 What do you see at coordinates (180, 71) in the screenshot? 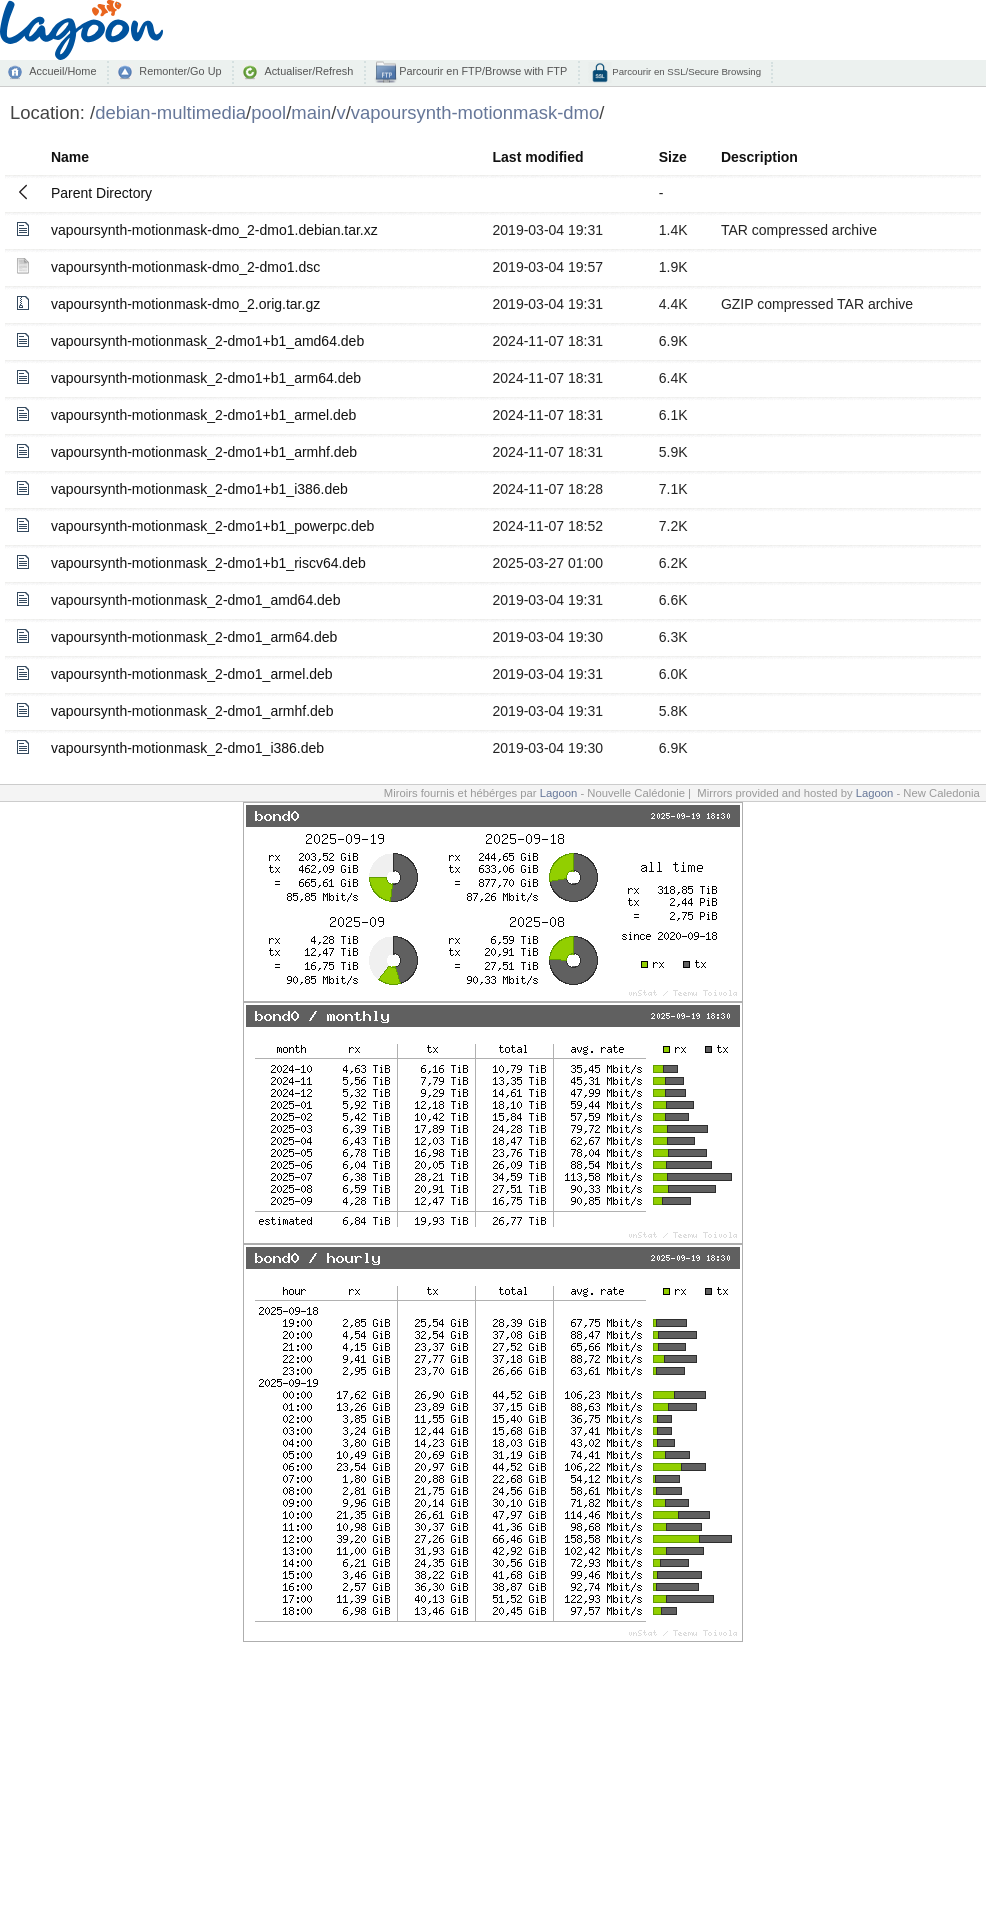
I see `Remonter/Go Up` at bounding box center [180, 71].